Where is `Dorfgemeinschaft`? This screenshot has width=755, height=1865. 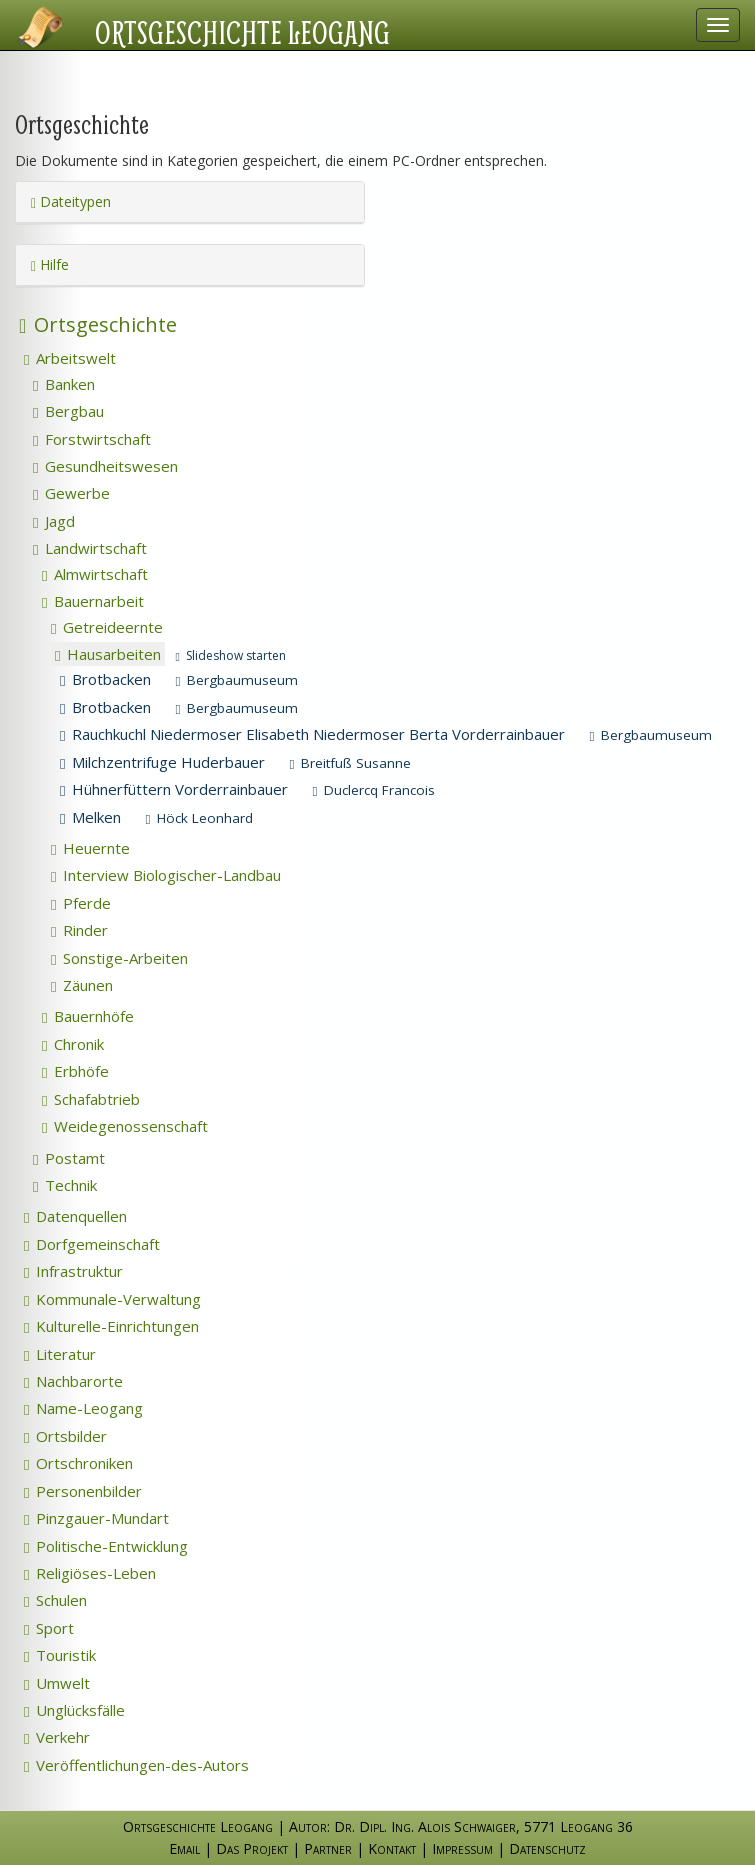
Dorfgemeinschaft is located at coordinates (92, 1244).